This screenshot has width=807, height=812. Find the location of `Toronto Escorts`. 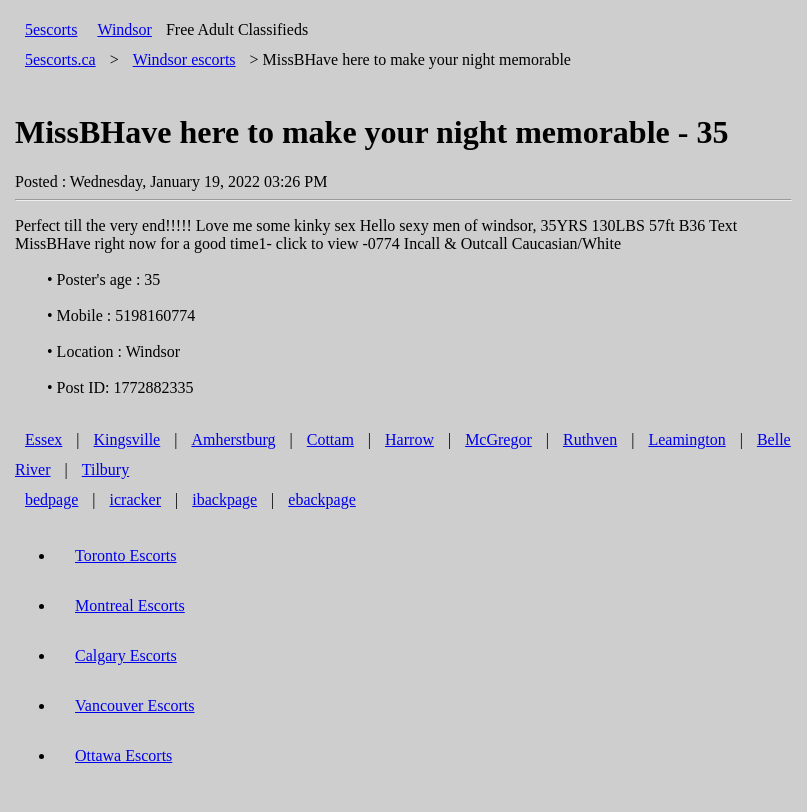

Toronto Escorts is located at coordinates (126, 555).